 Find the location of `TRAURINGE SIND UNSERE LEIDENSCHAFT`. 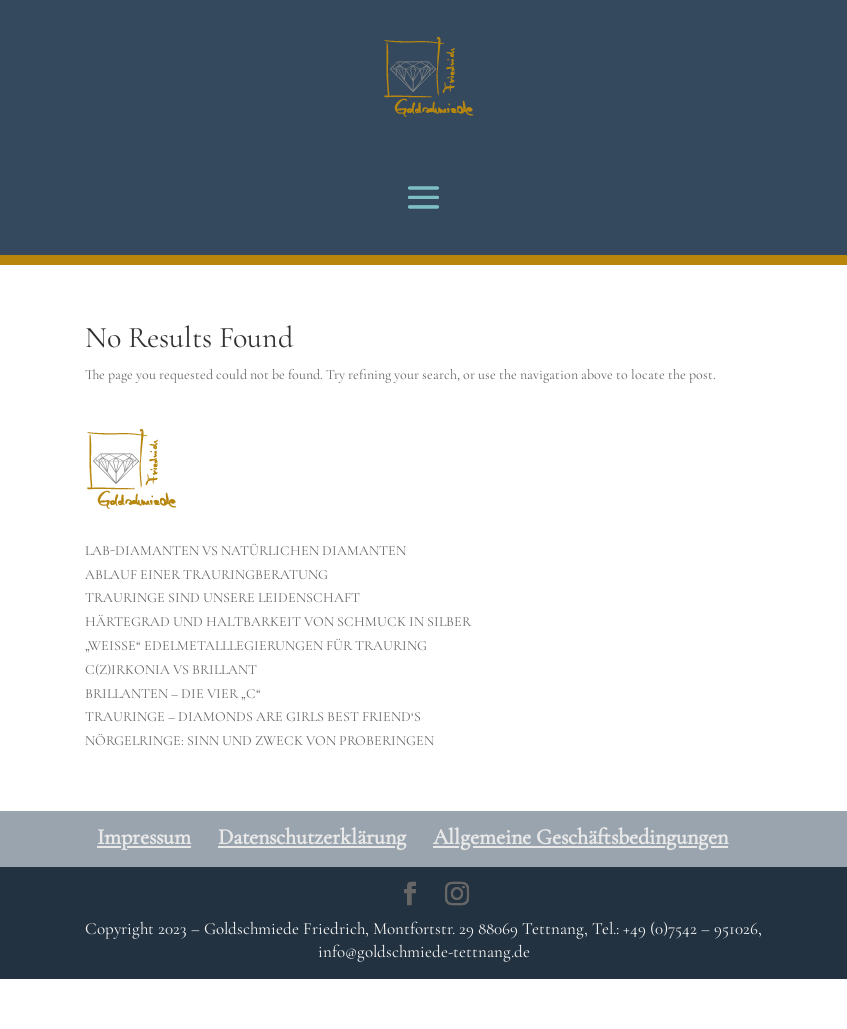

TRAURINGE SIND UNSERE LEIDENSCHAFT is located at coordinates (222, 597).